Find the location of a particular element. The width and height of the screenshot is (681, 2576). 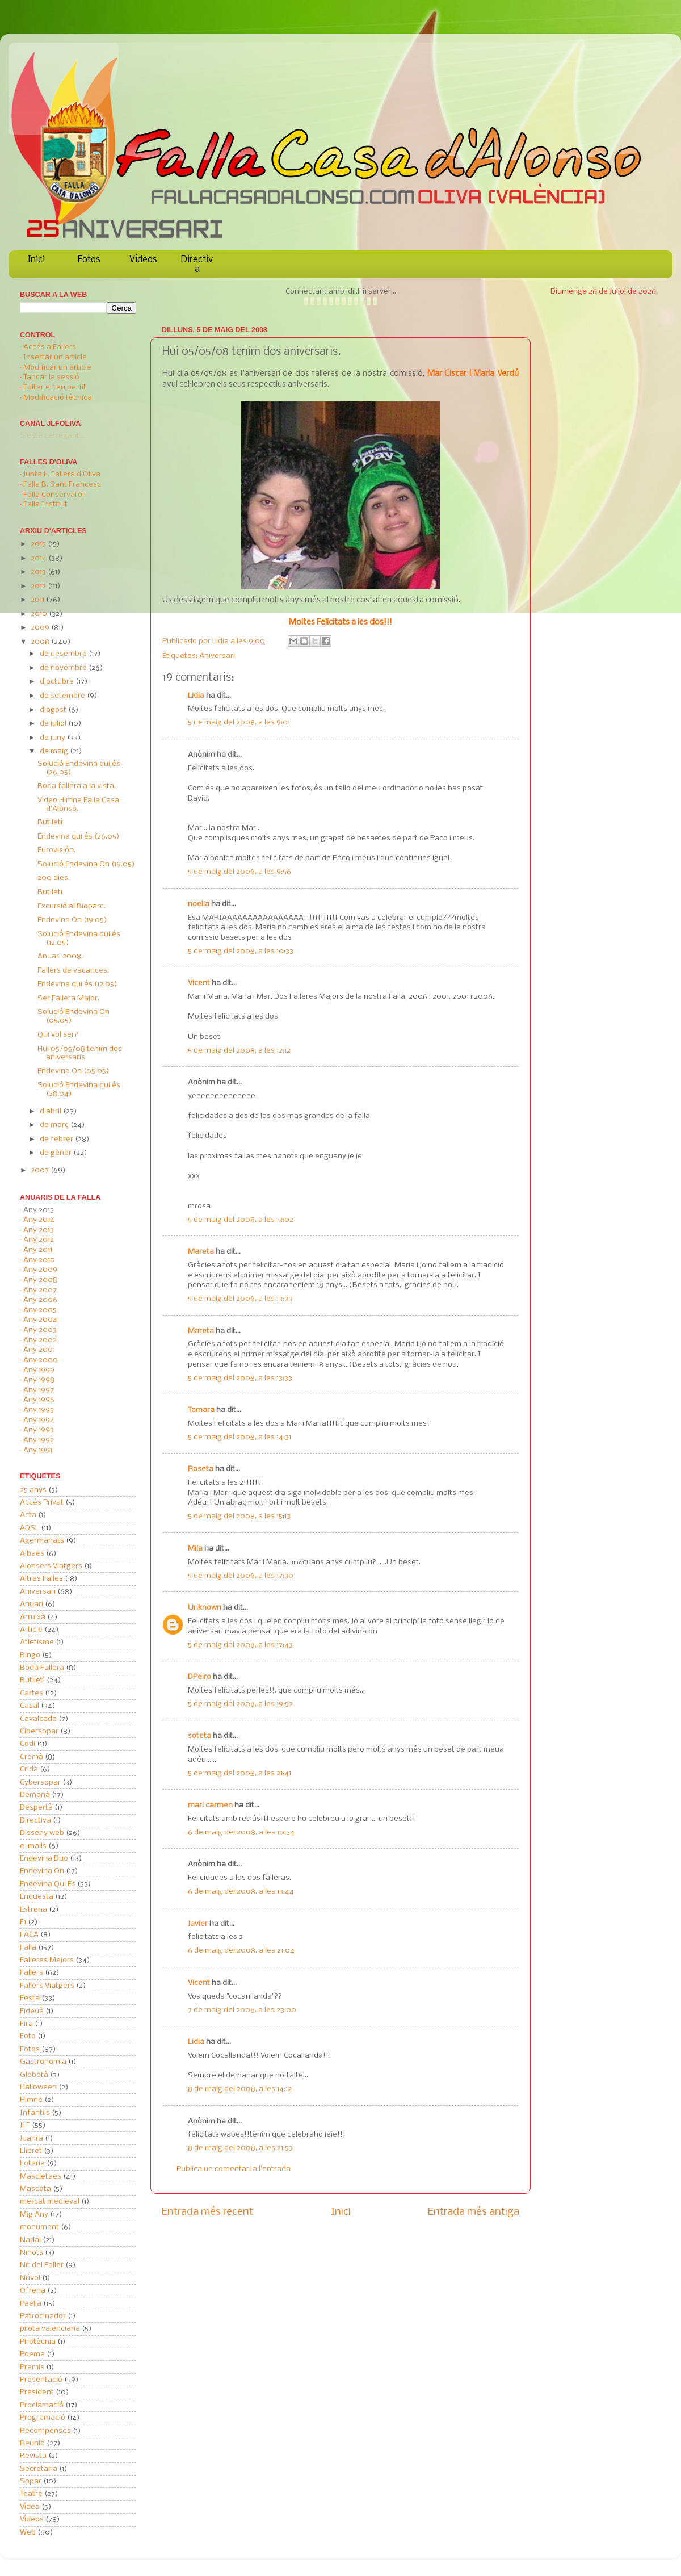

Inici is located at coordinates (36, 260).